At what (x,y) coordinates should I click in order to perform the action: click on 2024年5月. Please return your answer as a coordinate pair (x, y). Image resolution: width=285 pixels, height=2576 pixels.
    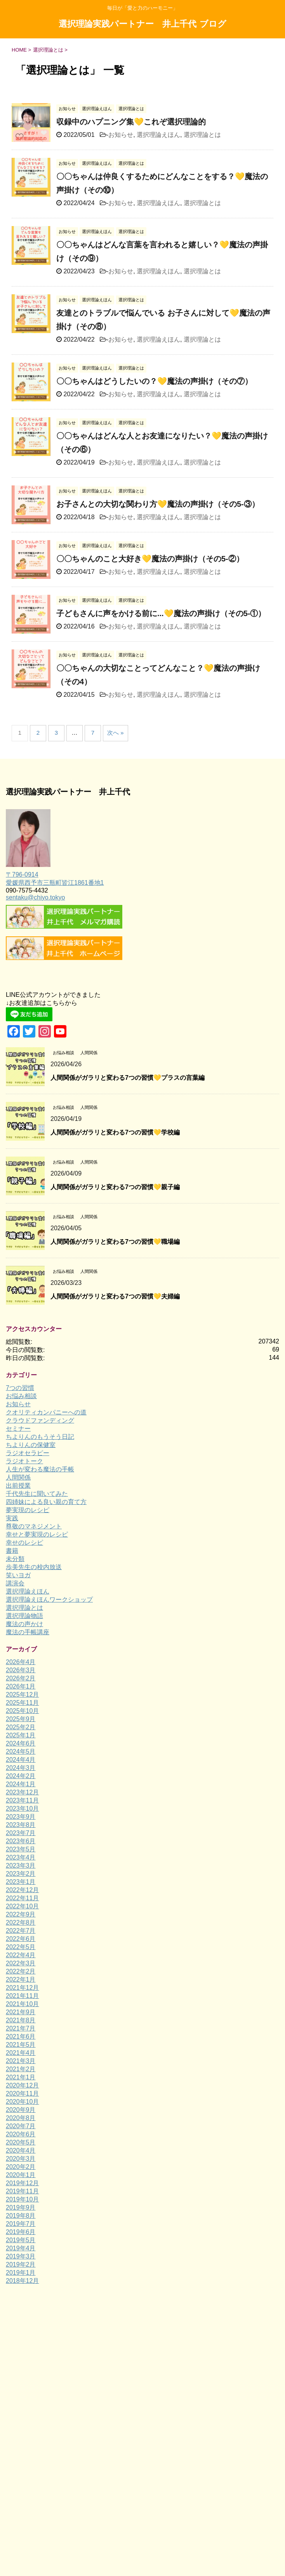
    Looking at the image, I should click on (21, 1751).